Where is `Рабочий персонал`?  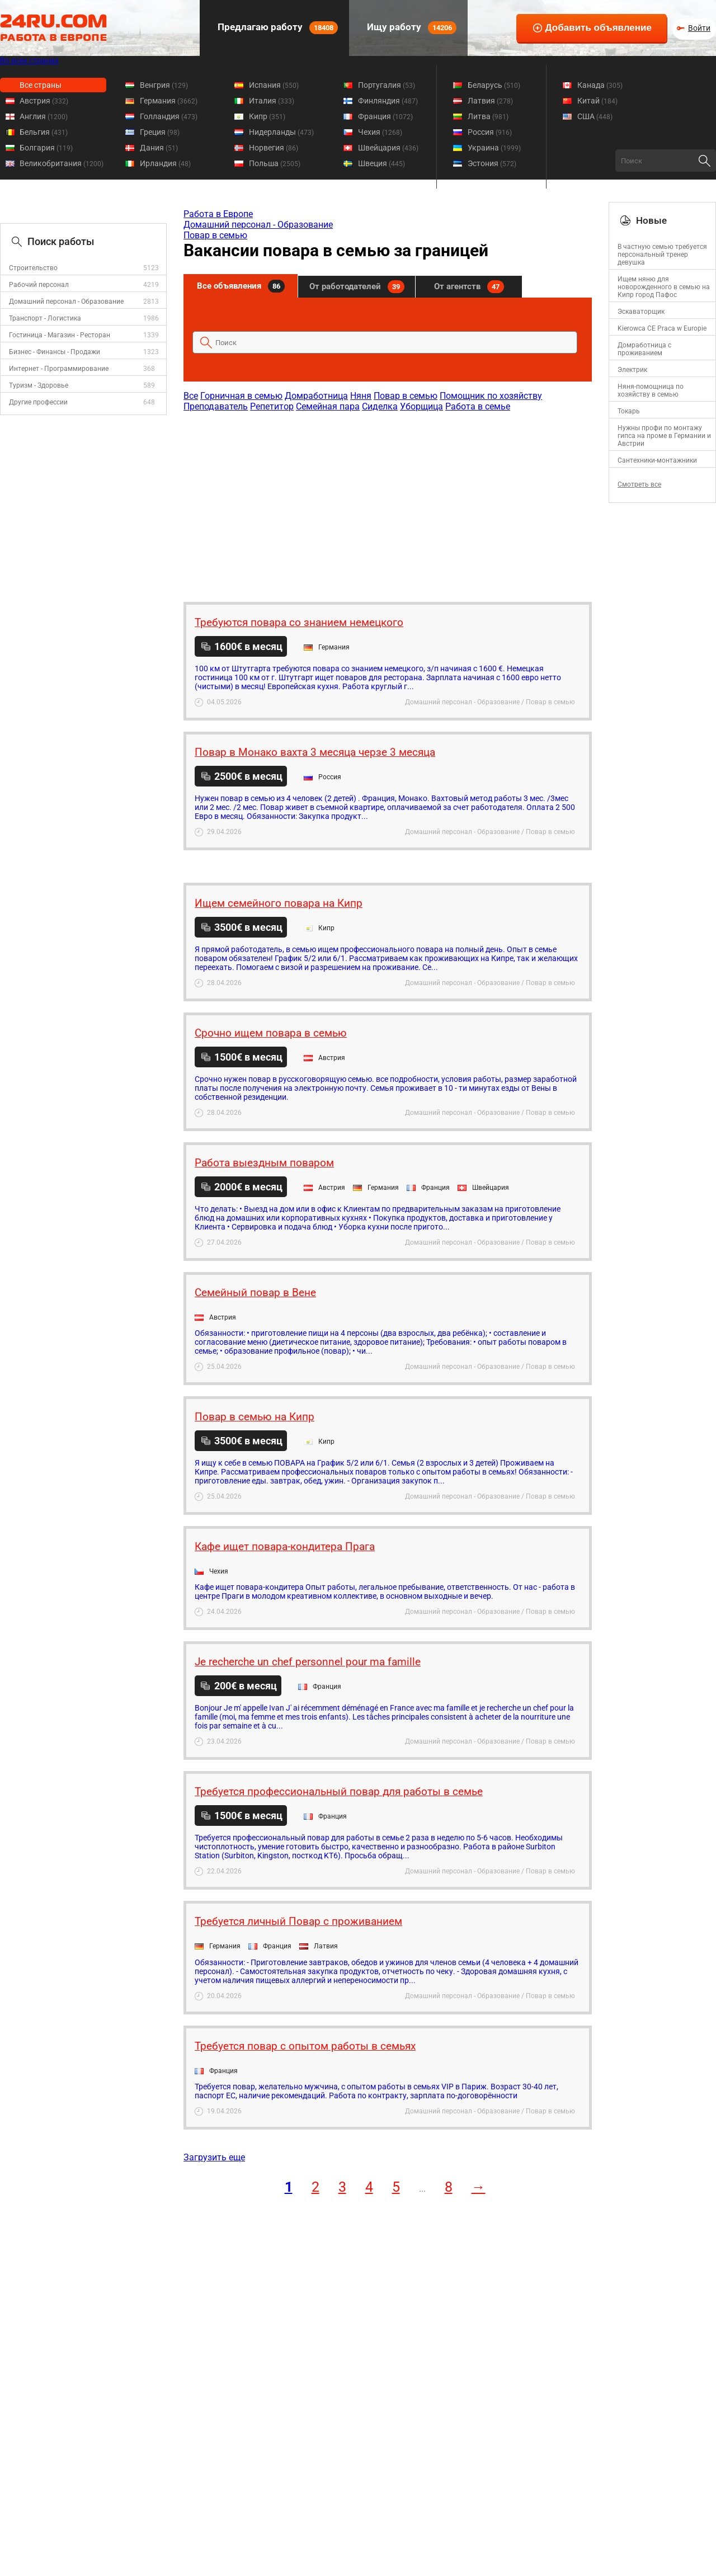 Рабочий персонал is located at coordinates (39, 285).